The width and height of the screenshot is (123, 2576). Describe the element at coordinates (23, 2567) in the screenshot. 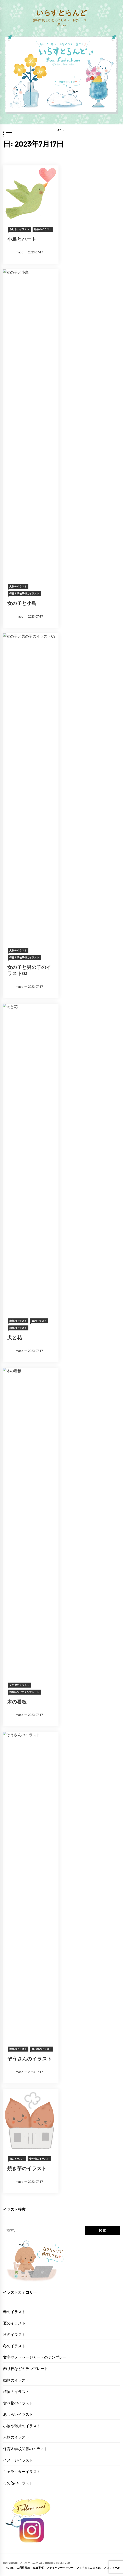

I see `ご利用規約` at that location.